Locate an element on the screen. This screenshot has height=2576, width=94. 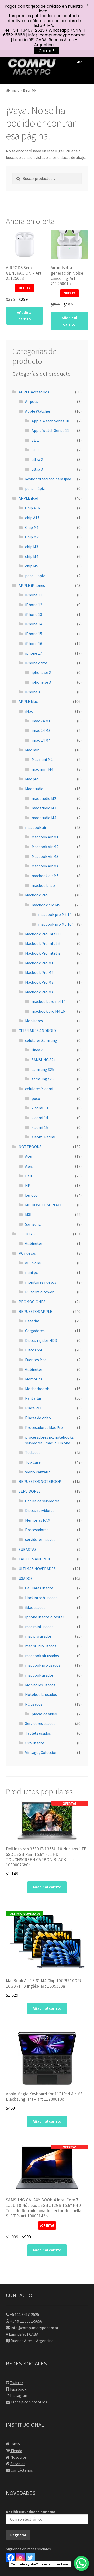
pencil lápiz is located at coordinates (35, 438).